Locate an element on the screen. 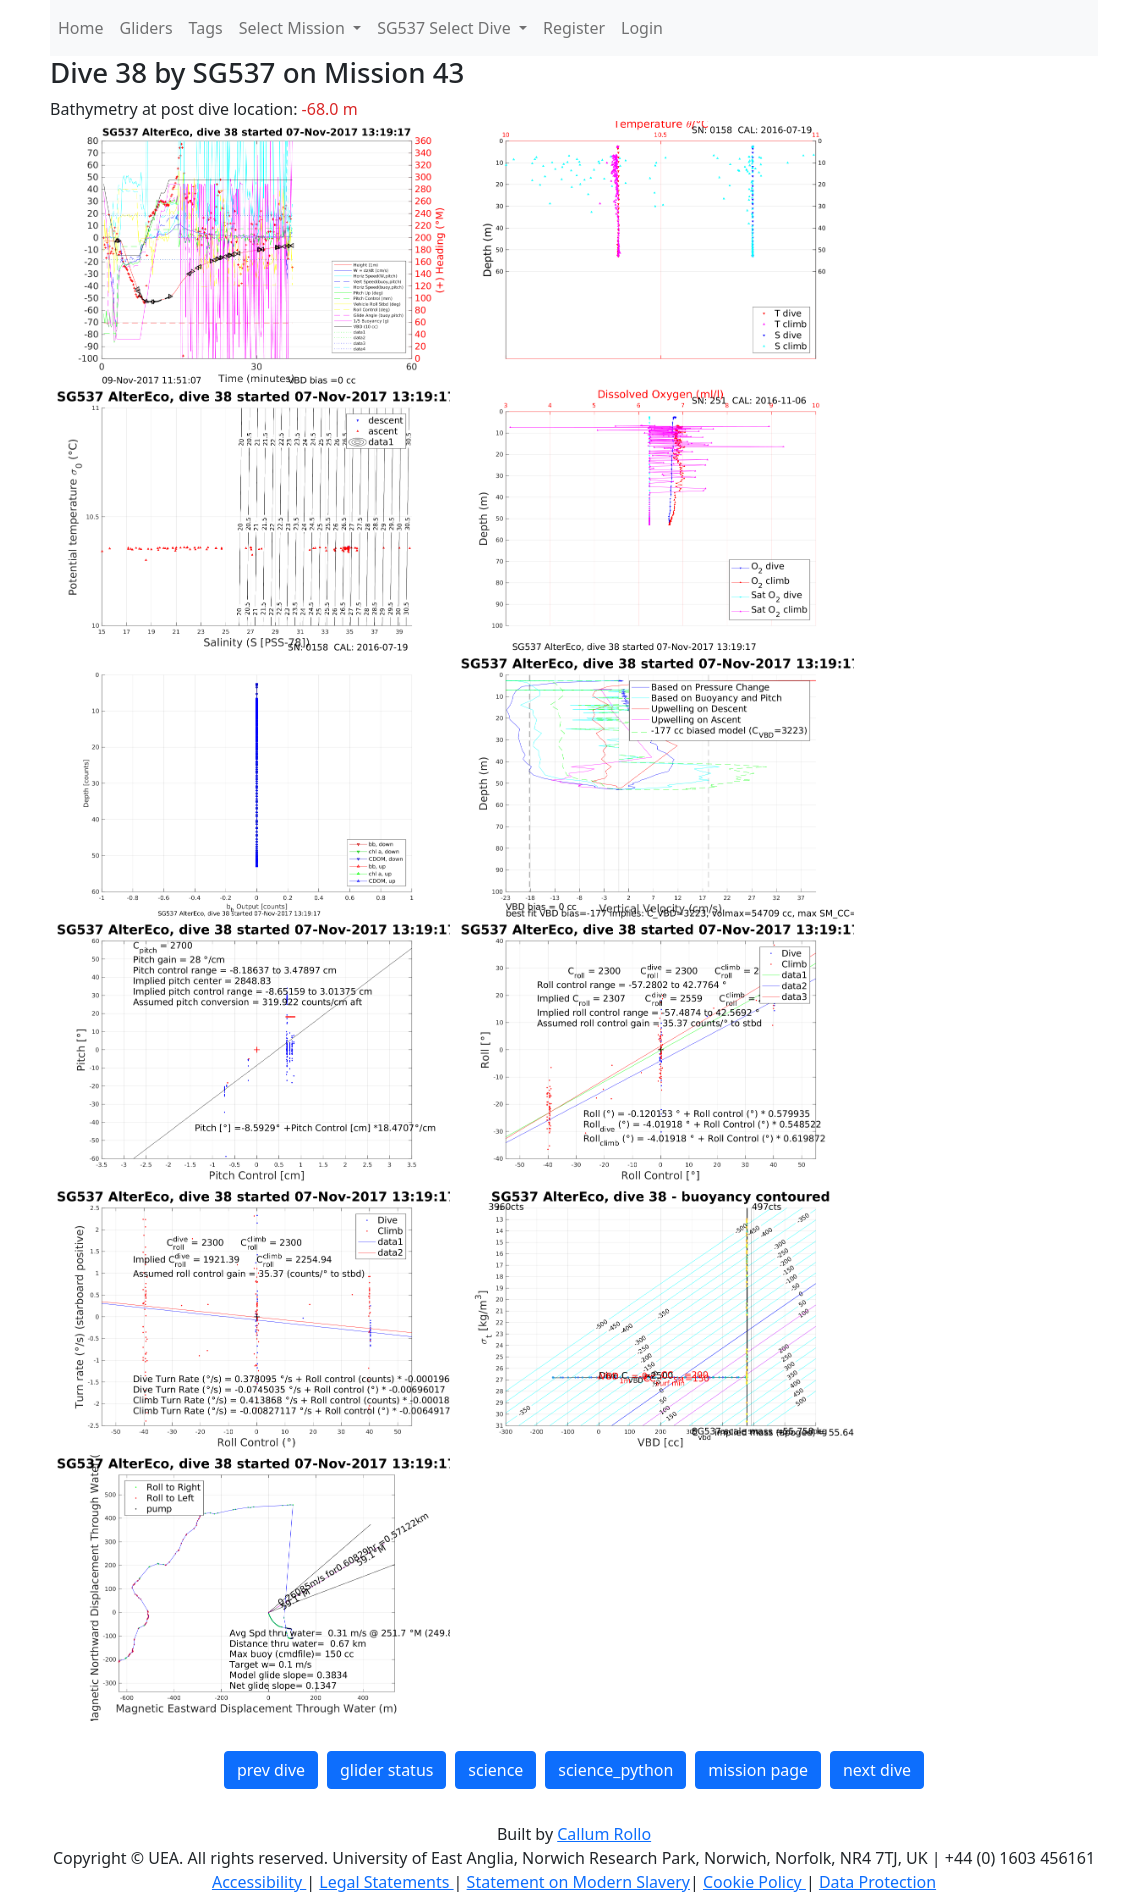  Register is located at coordinates (574, 28).